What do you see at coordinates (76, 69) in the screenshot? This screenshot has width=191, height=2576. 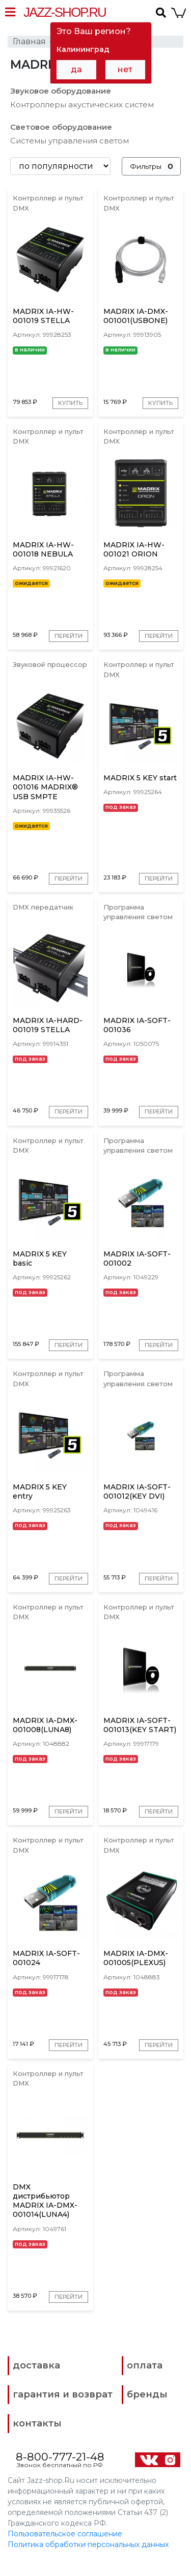 I see `да` at bounding box center [76, 69].